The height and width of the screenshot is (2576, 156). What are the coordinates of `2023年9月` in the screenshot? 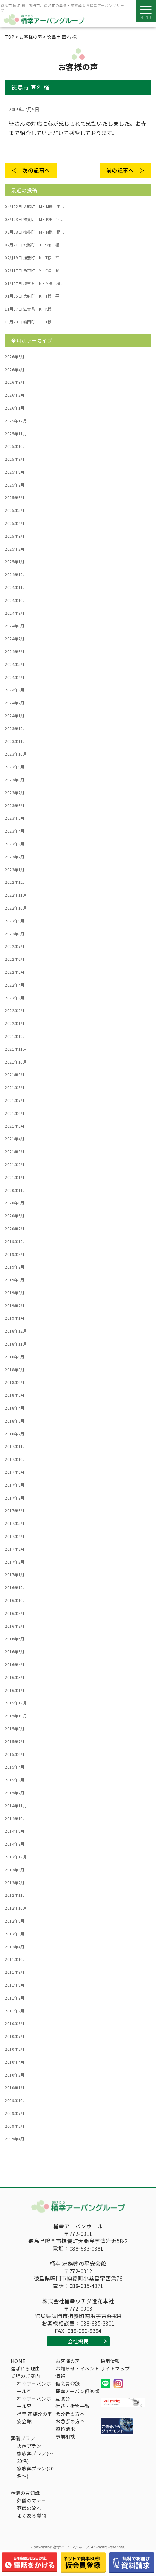 It's located at (15, 766).